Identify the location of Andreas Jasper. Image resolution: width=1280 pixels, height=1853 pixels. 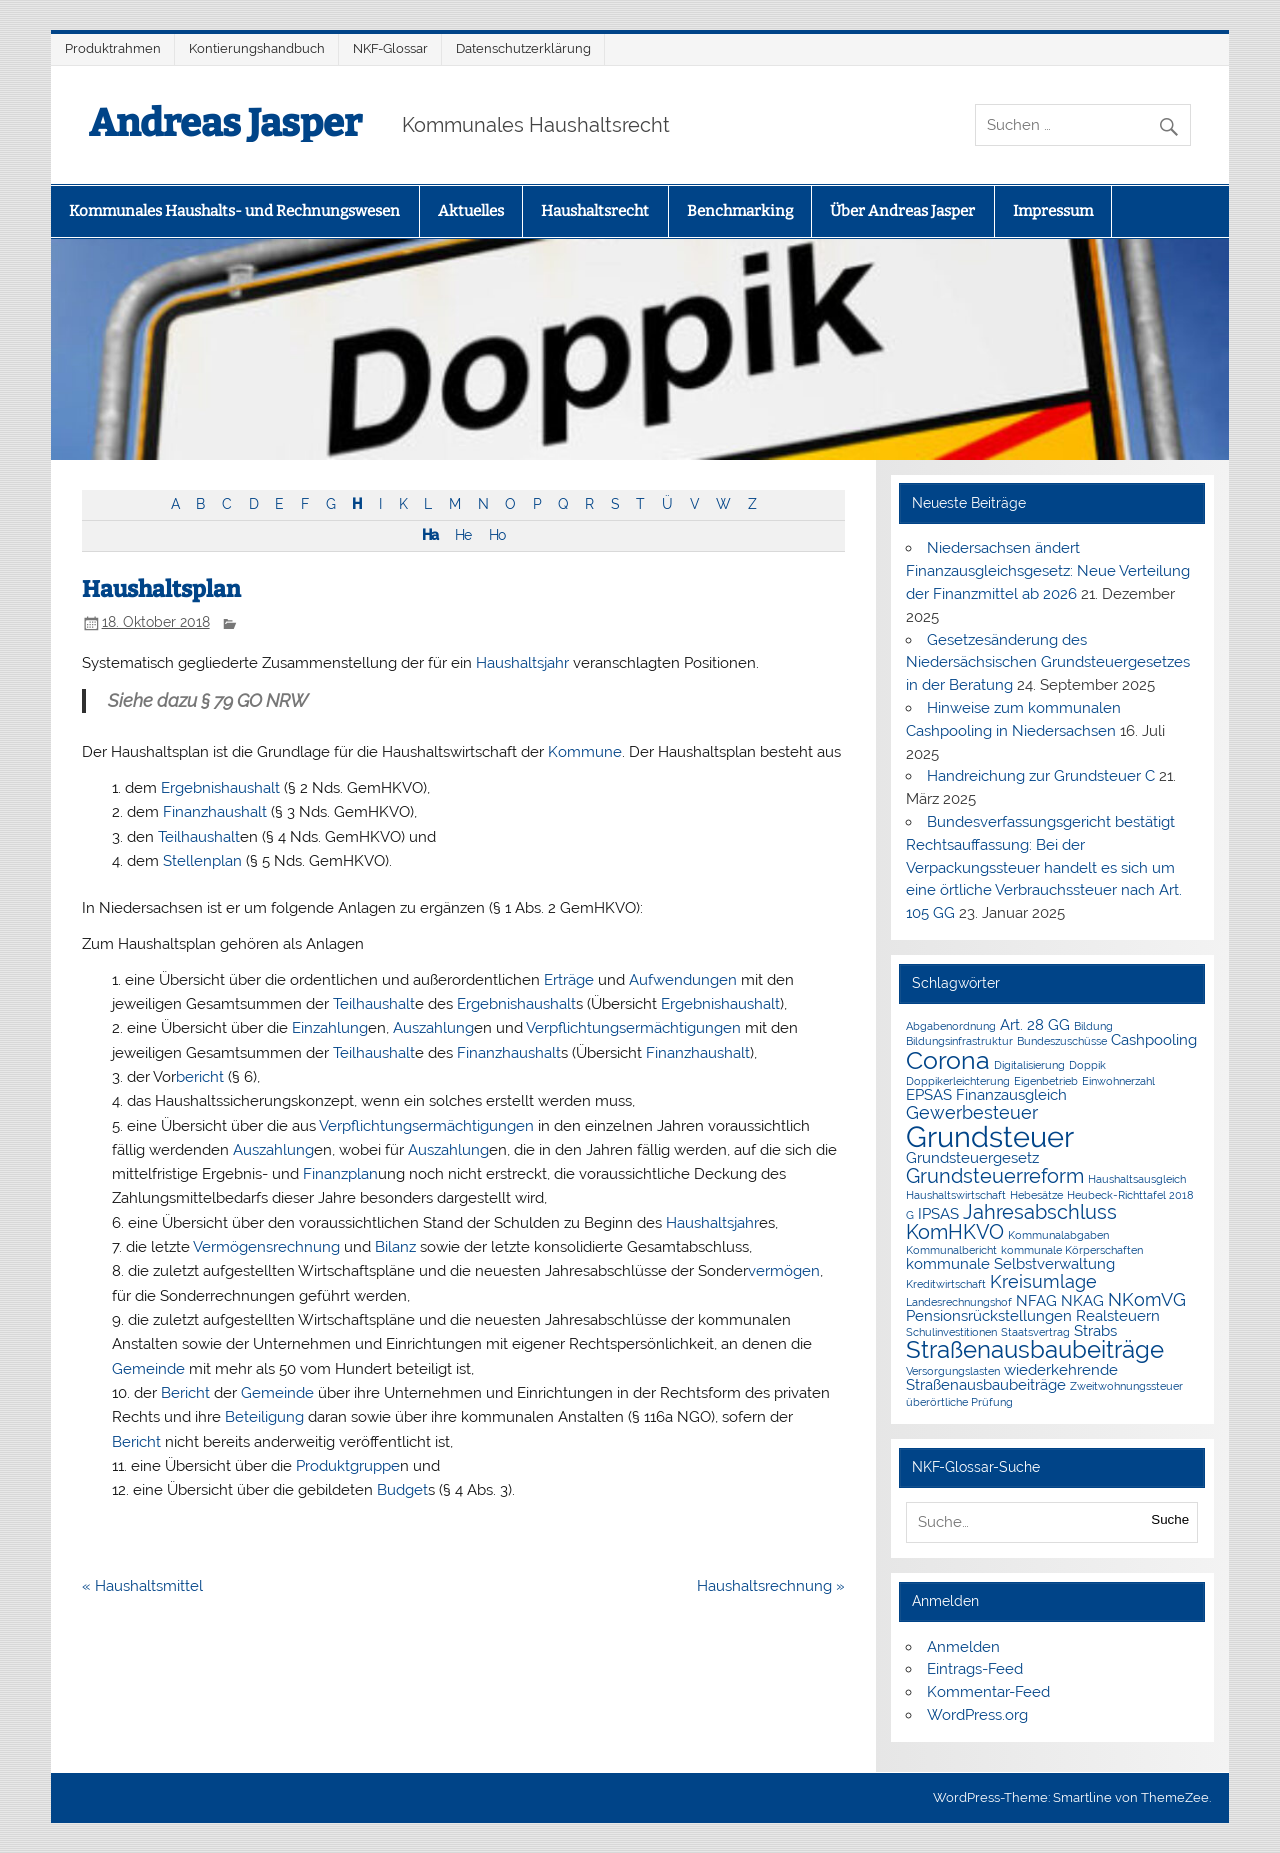
(225, 123).